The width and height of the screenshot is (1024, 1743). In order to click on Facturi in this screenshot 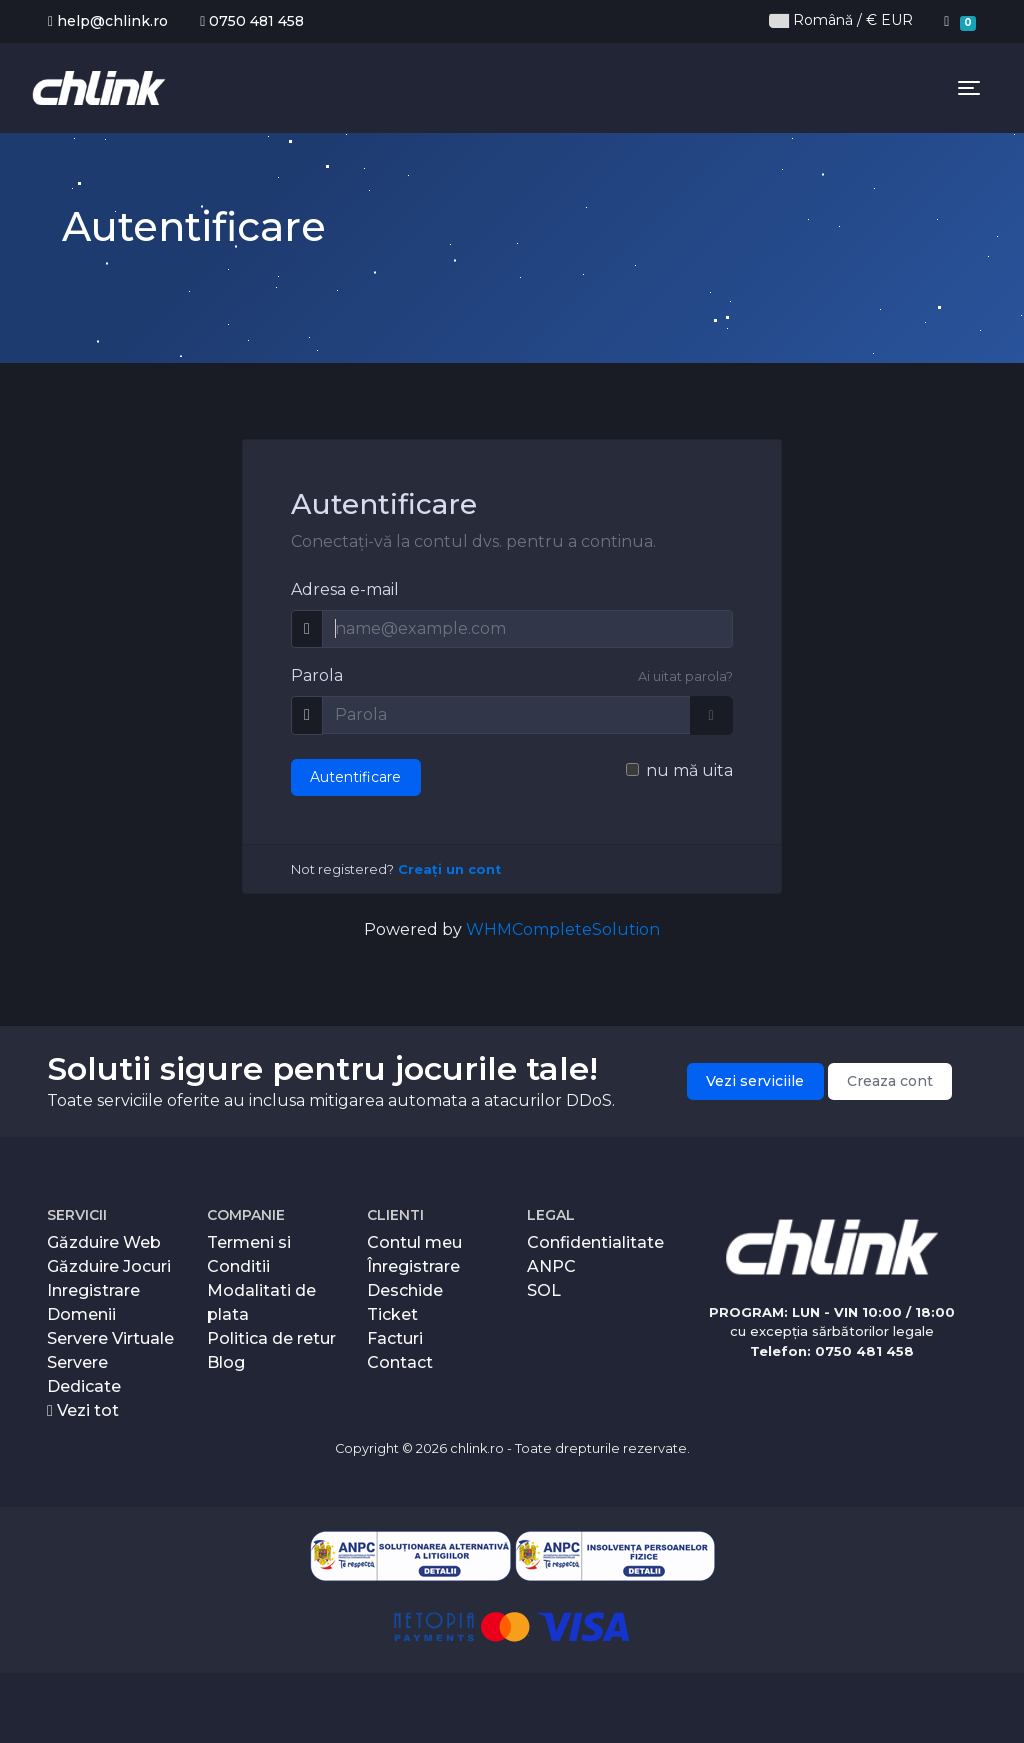, I will do `click(395, 1338)`.